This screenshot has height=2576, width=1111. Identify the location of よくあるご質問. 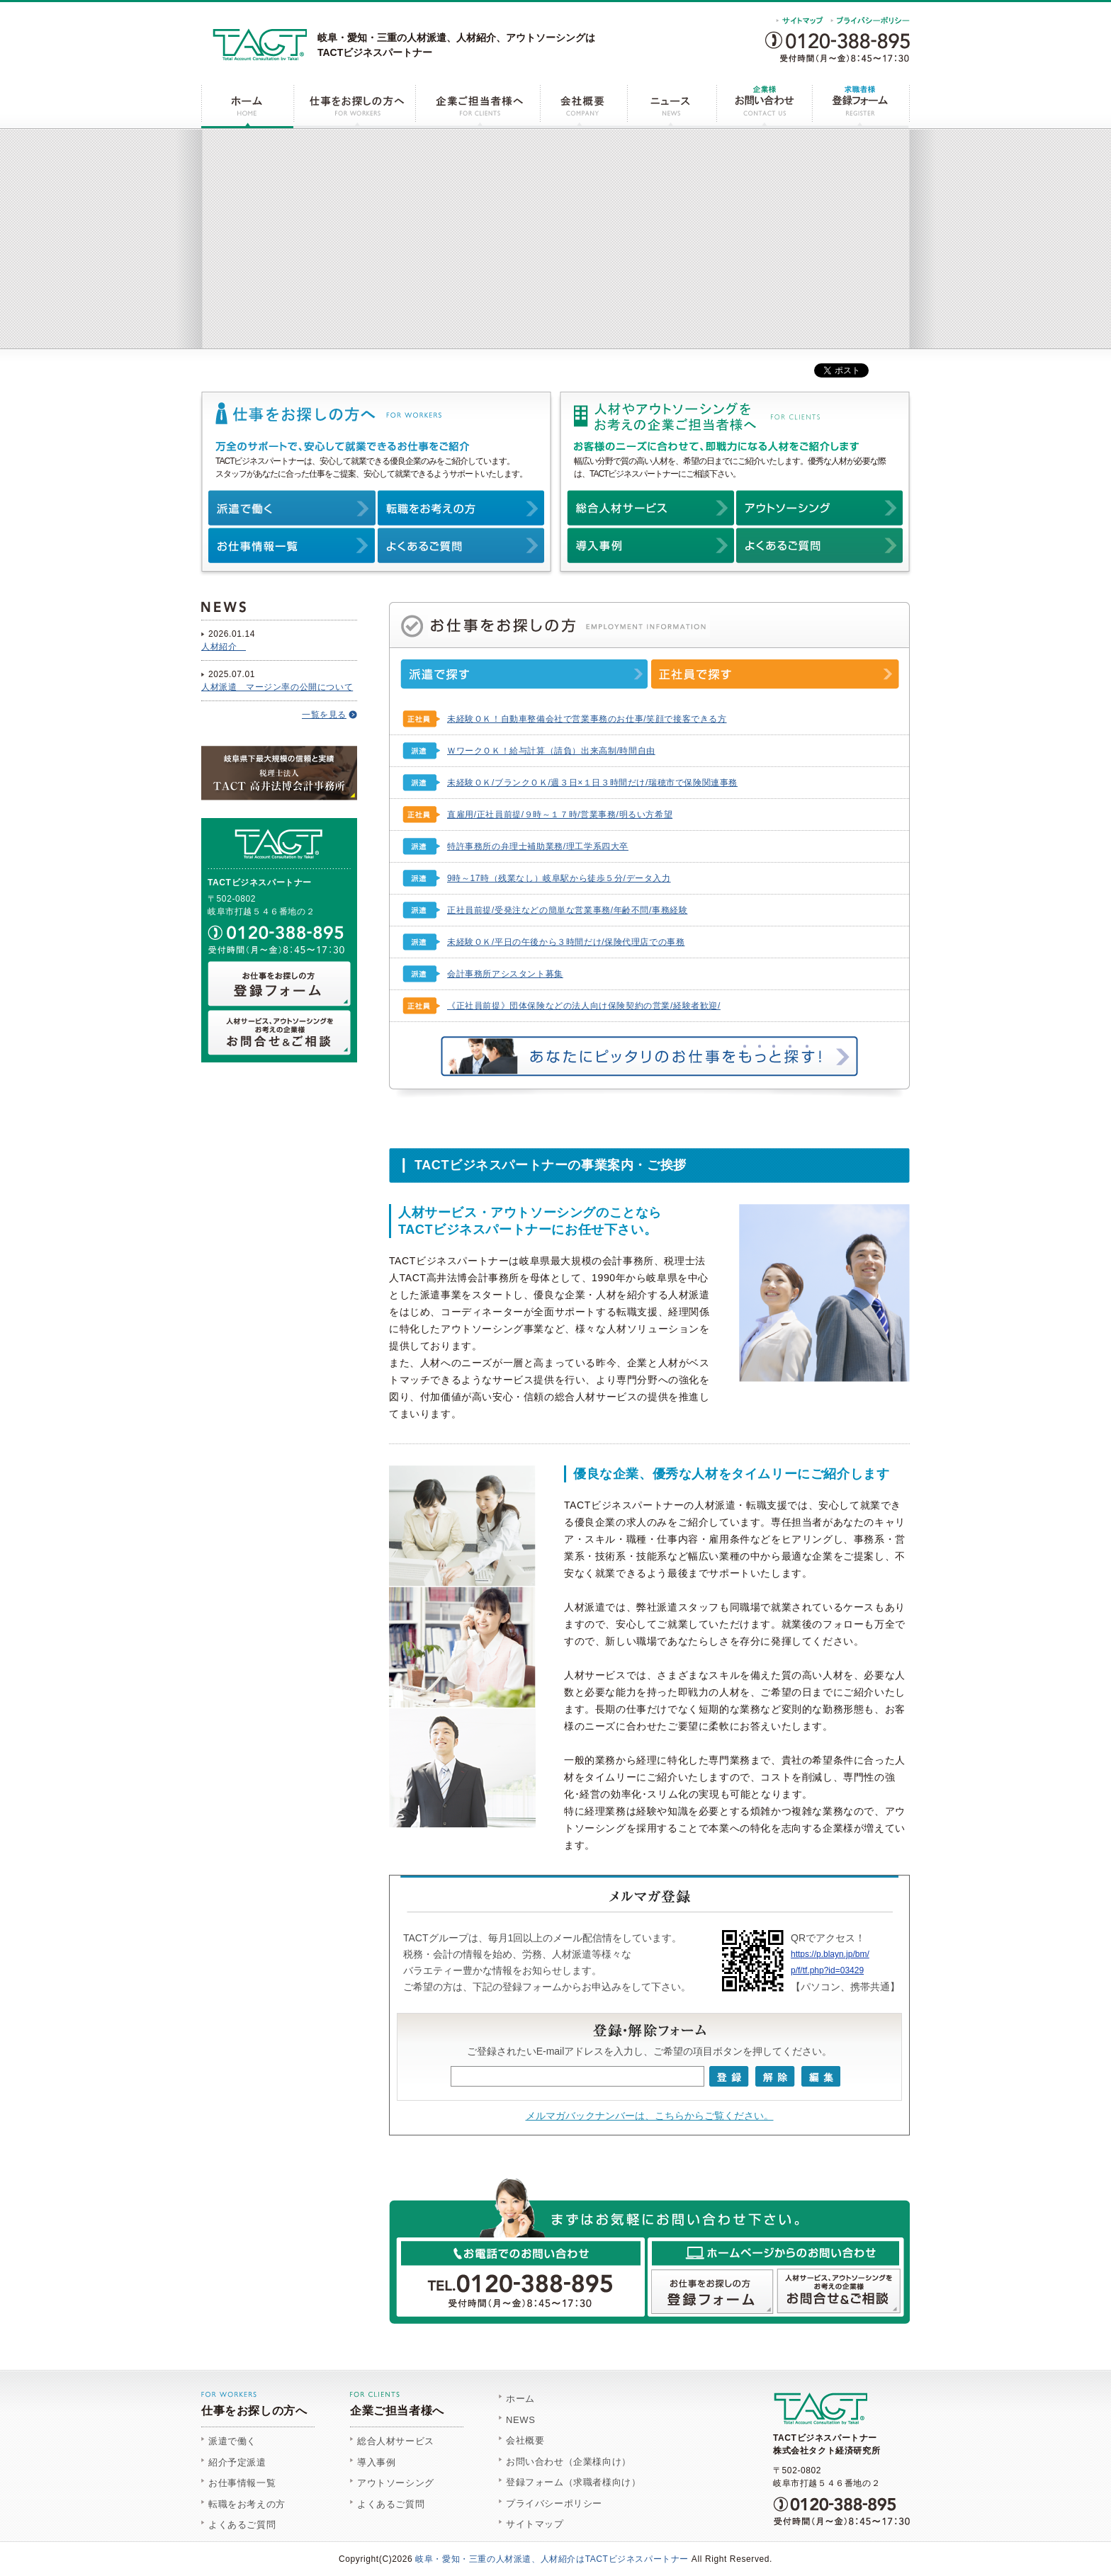
(242, 2524).